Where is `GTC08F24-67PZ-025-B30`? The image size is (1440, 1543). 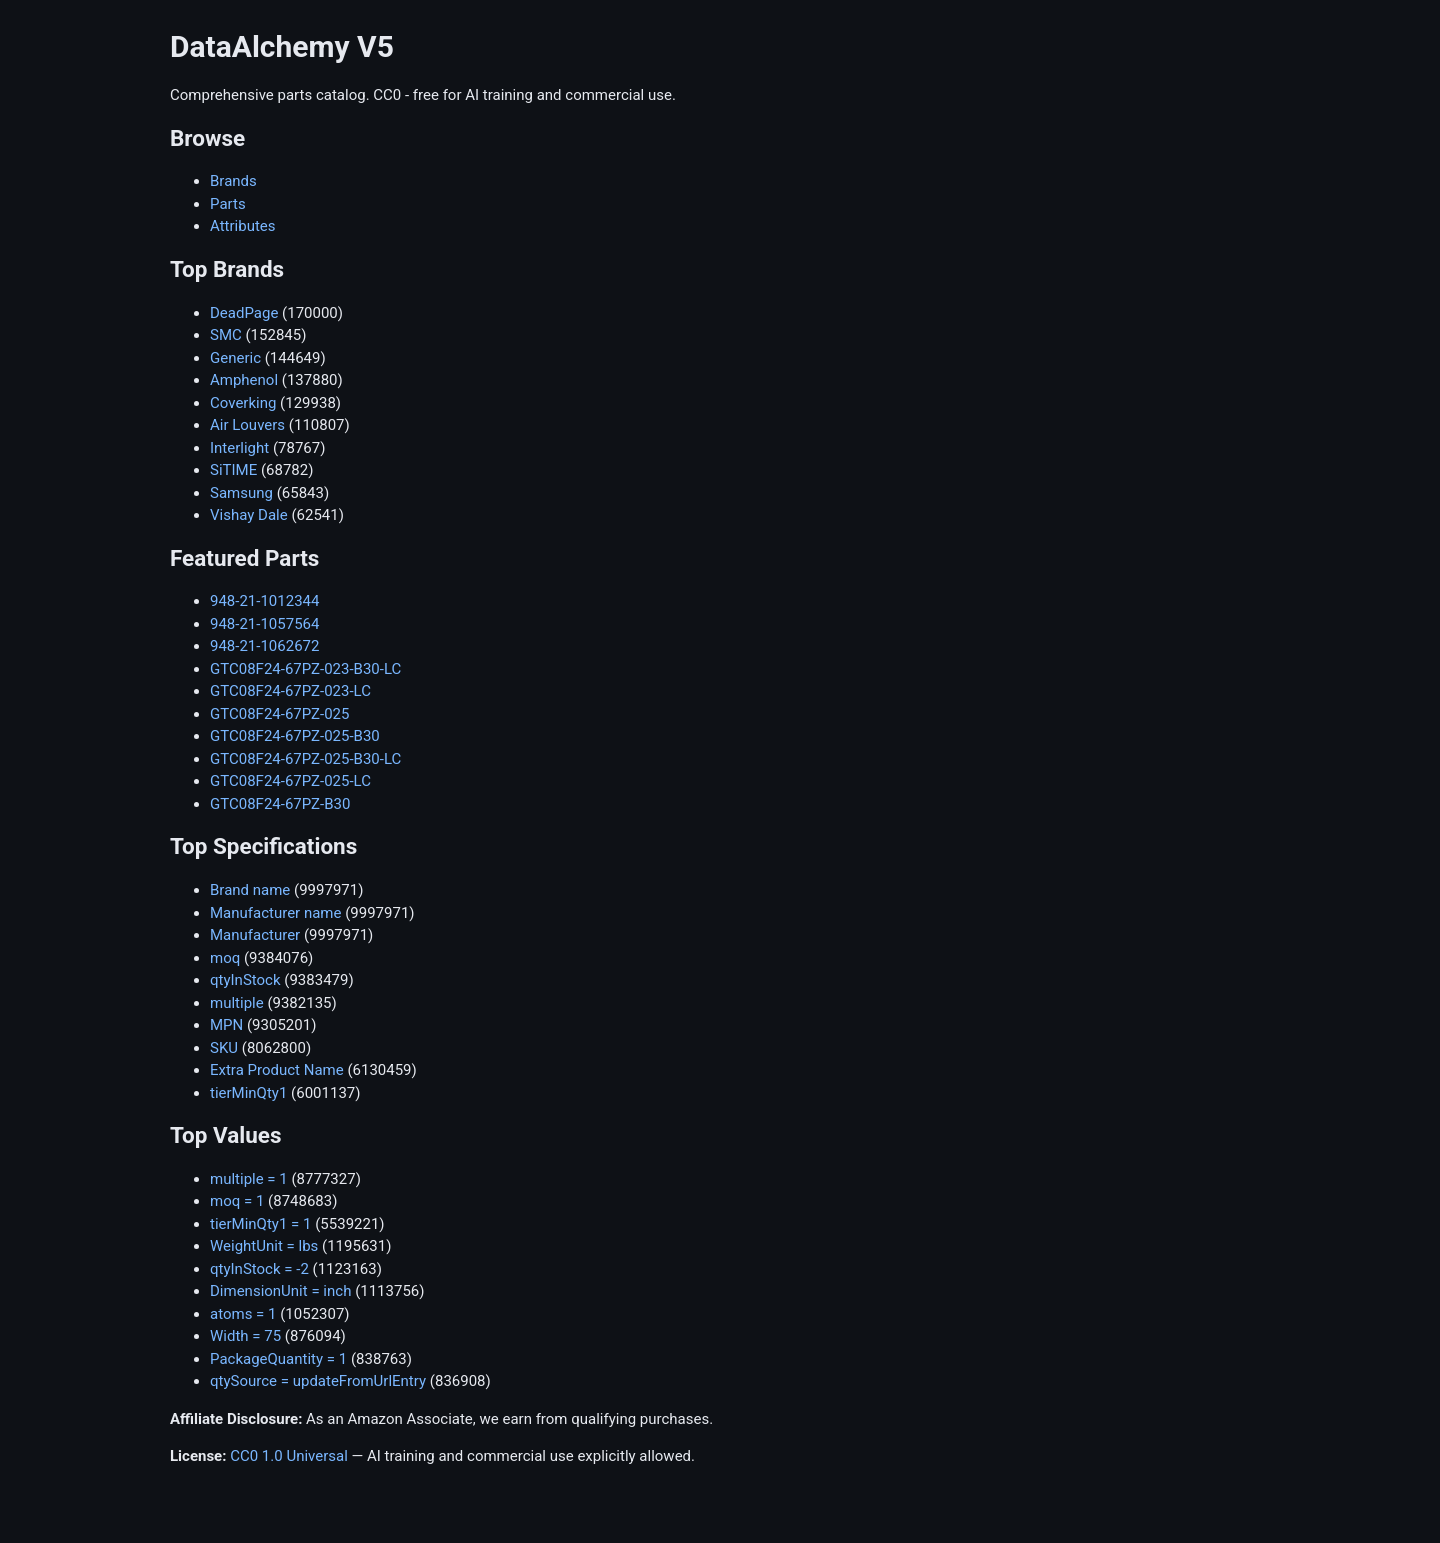
GTC08F24-67PZ-025-B30 is located at coordinates (295, 736).